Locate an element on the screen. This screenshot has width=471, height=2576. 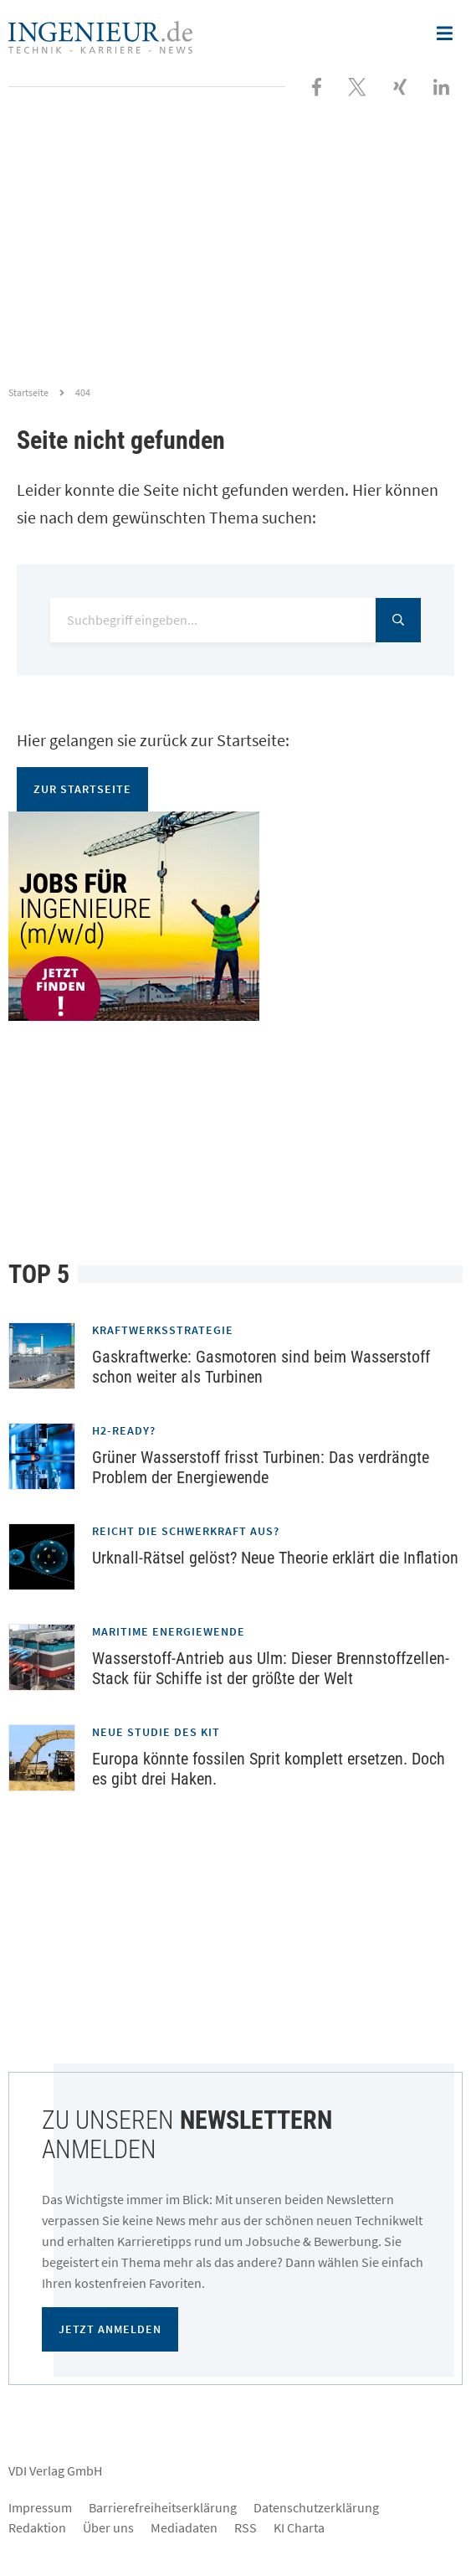
[Folgen Sie uns bei X] is located at coordinates (357, 85).